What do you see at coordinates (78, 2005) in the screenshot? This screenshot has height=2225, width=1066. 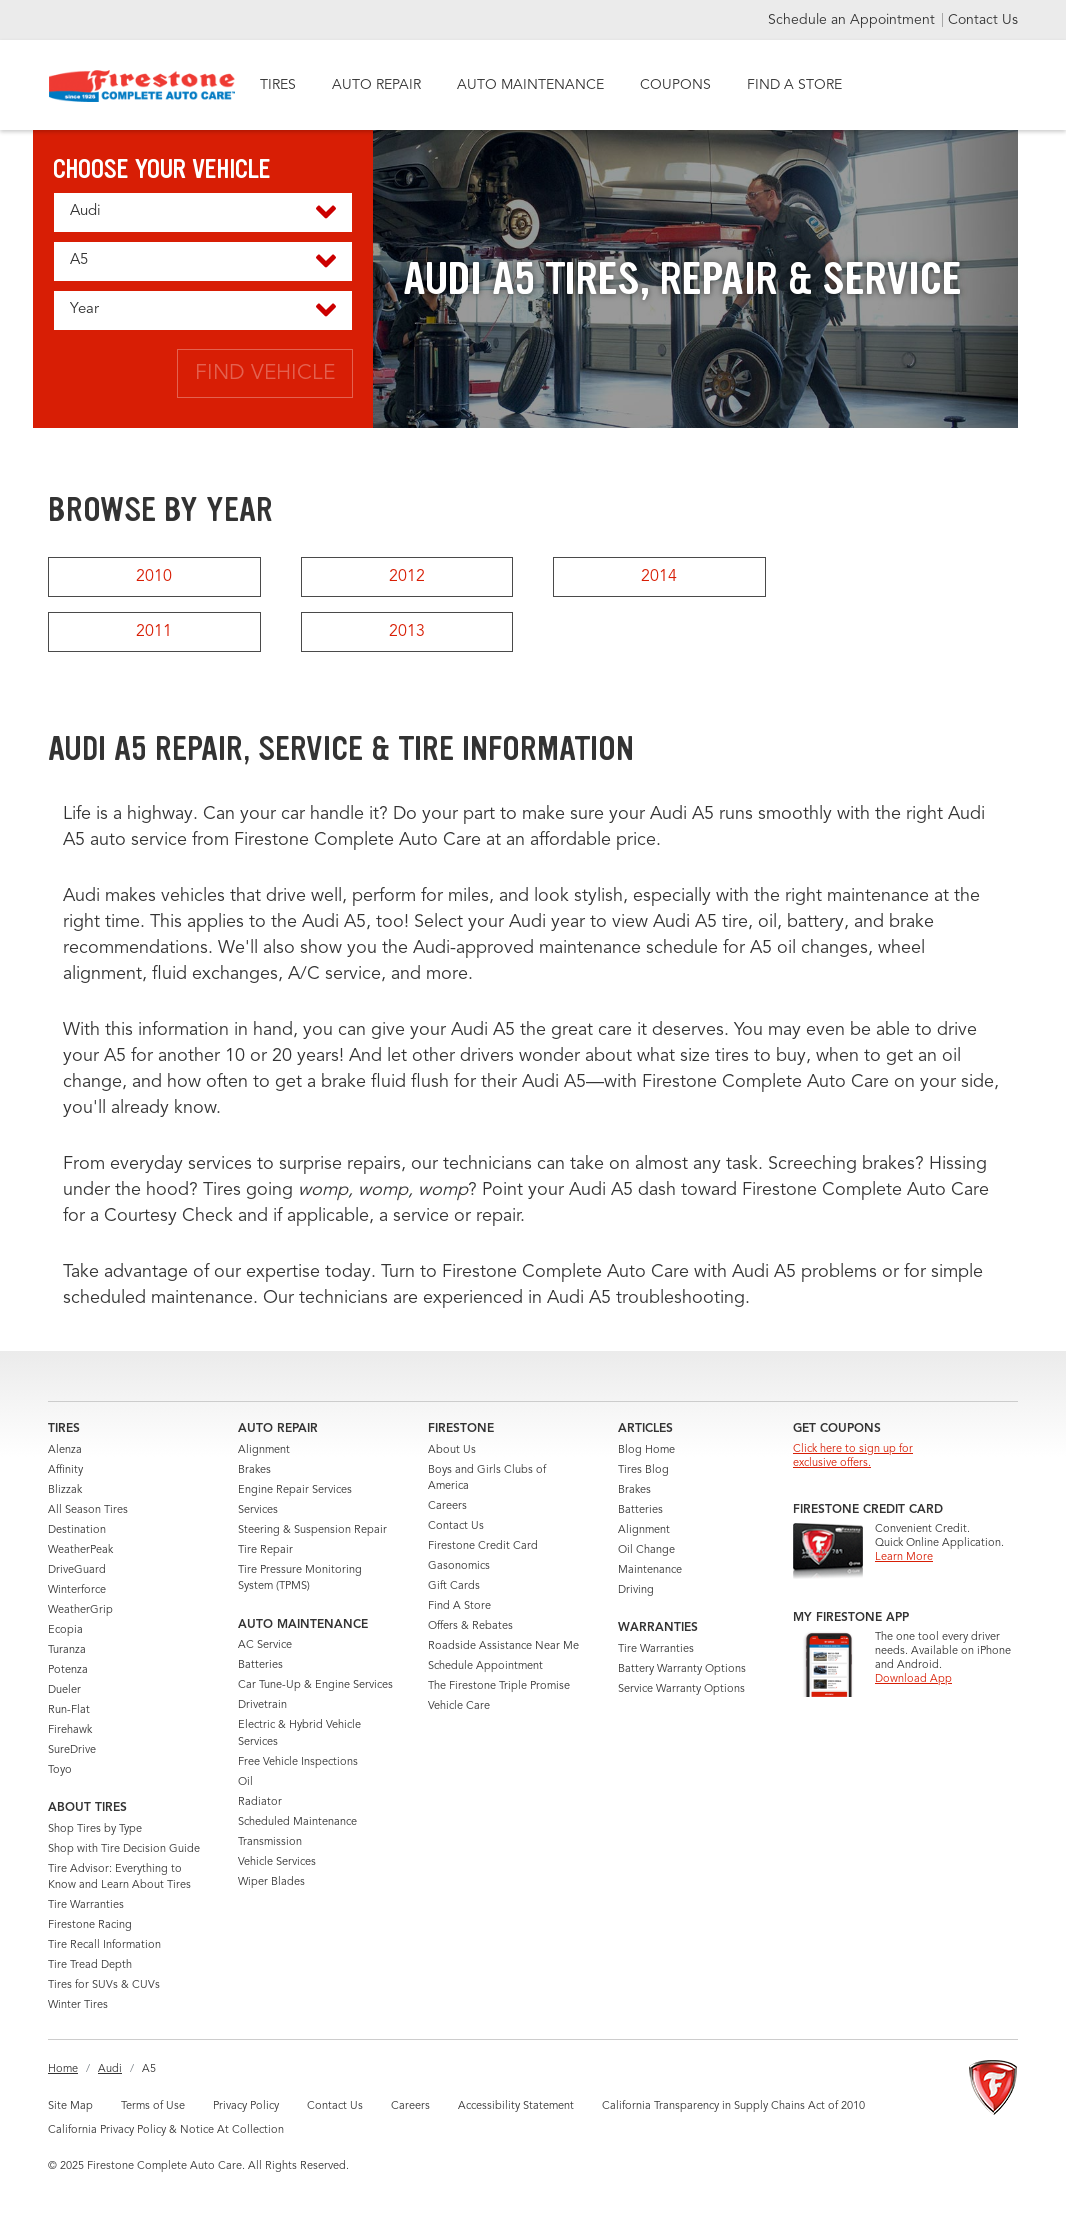 I see `Winter Tires` at bounding box center [78, 2005].